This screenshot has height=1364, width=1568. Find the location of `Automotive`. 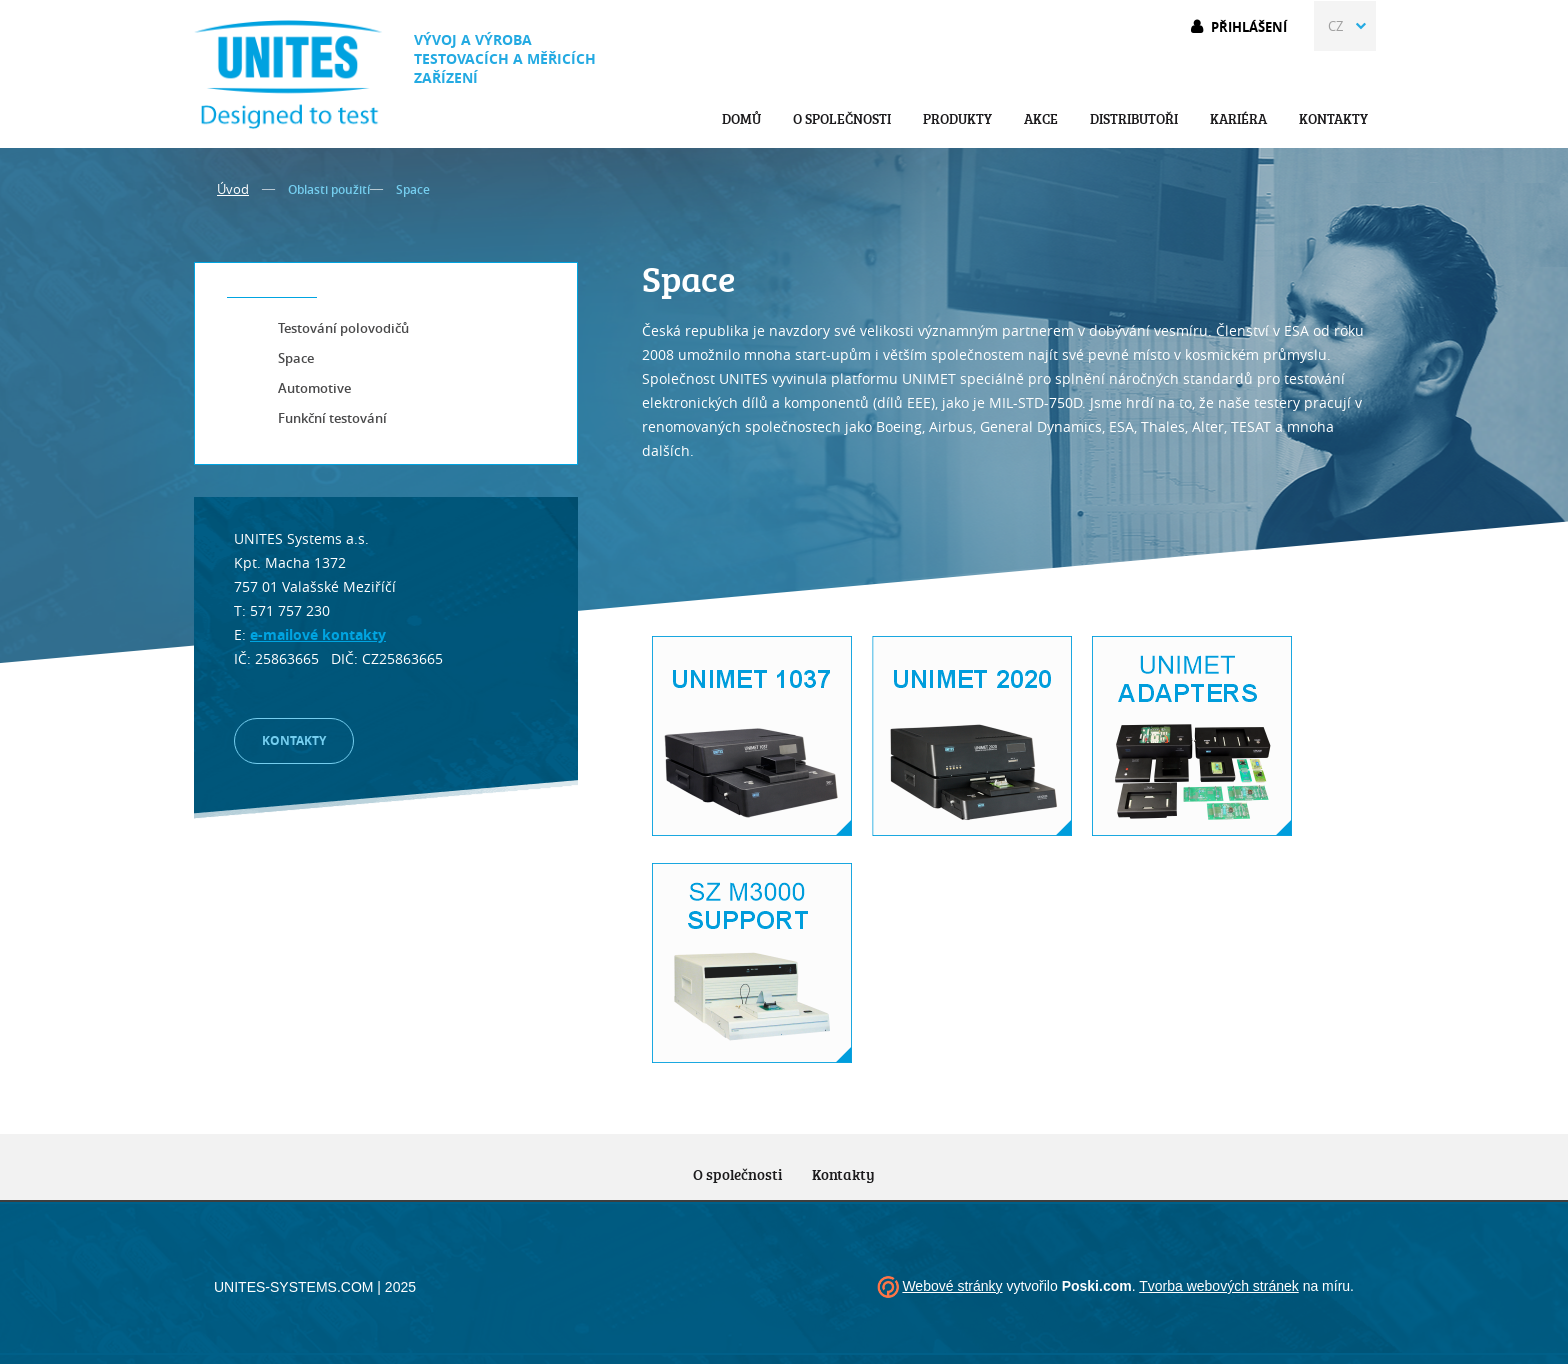

Automotive is located at coordinates (314, 388).